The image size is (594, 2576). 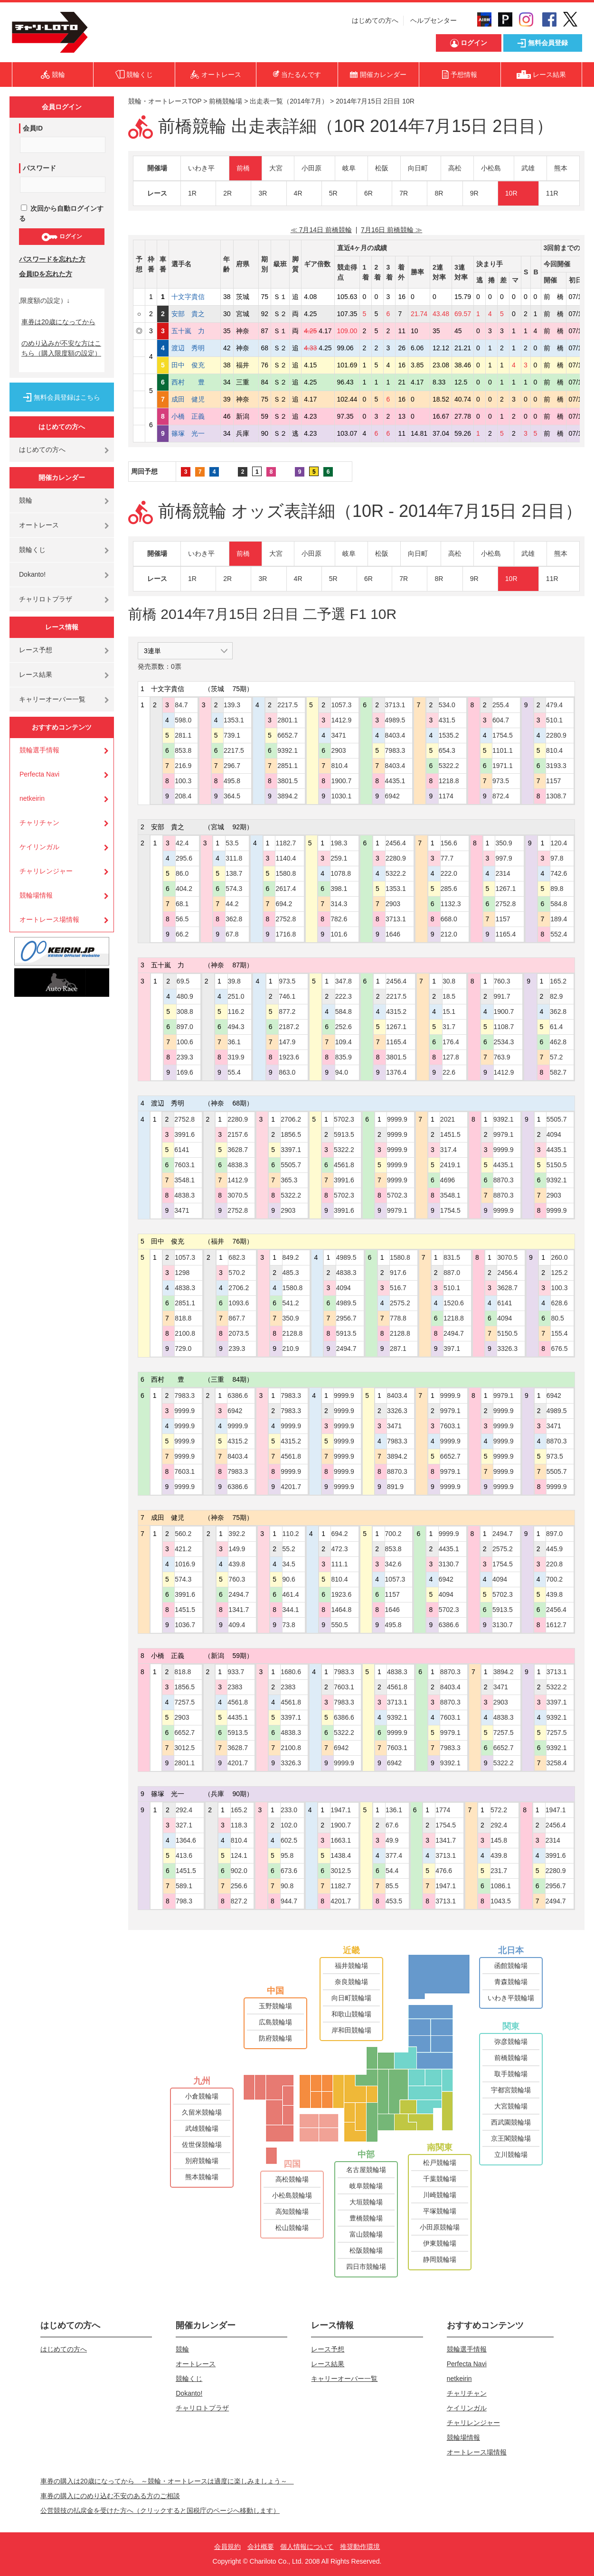 I want to click on 198.3, so click(x=338, y=843).